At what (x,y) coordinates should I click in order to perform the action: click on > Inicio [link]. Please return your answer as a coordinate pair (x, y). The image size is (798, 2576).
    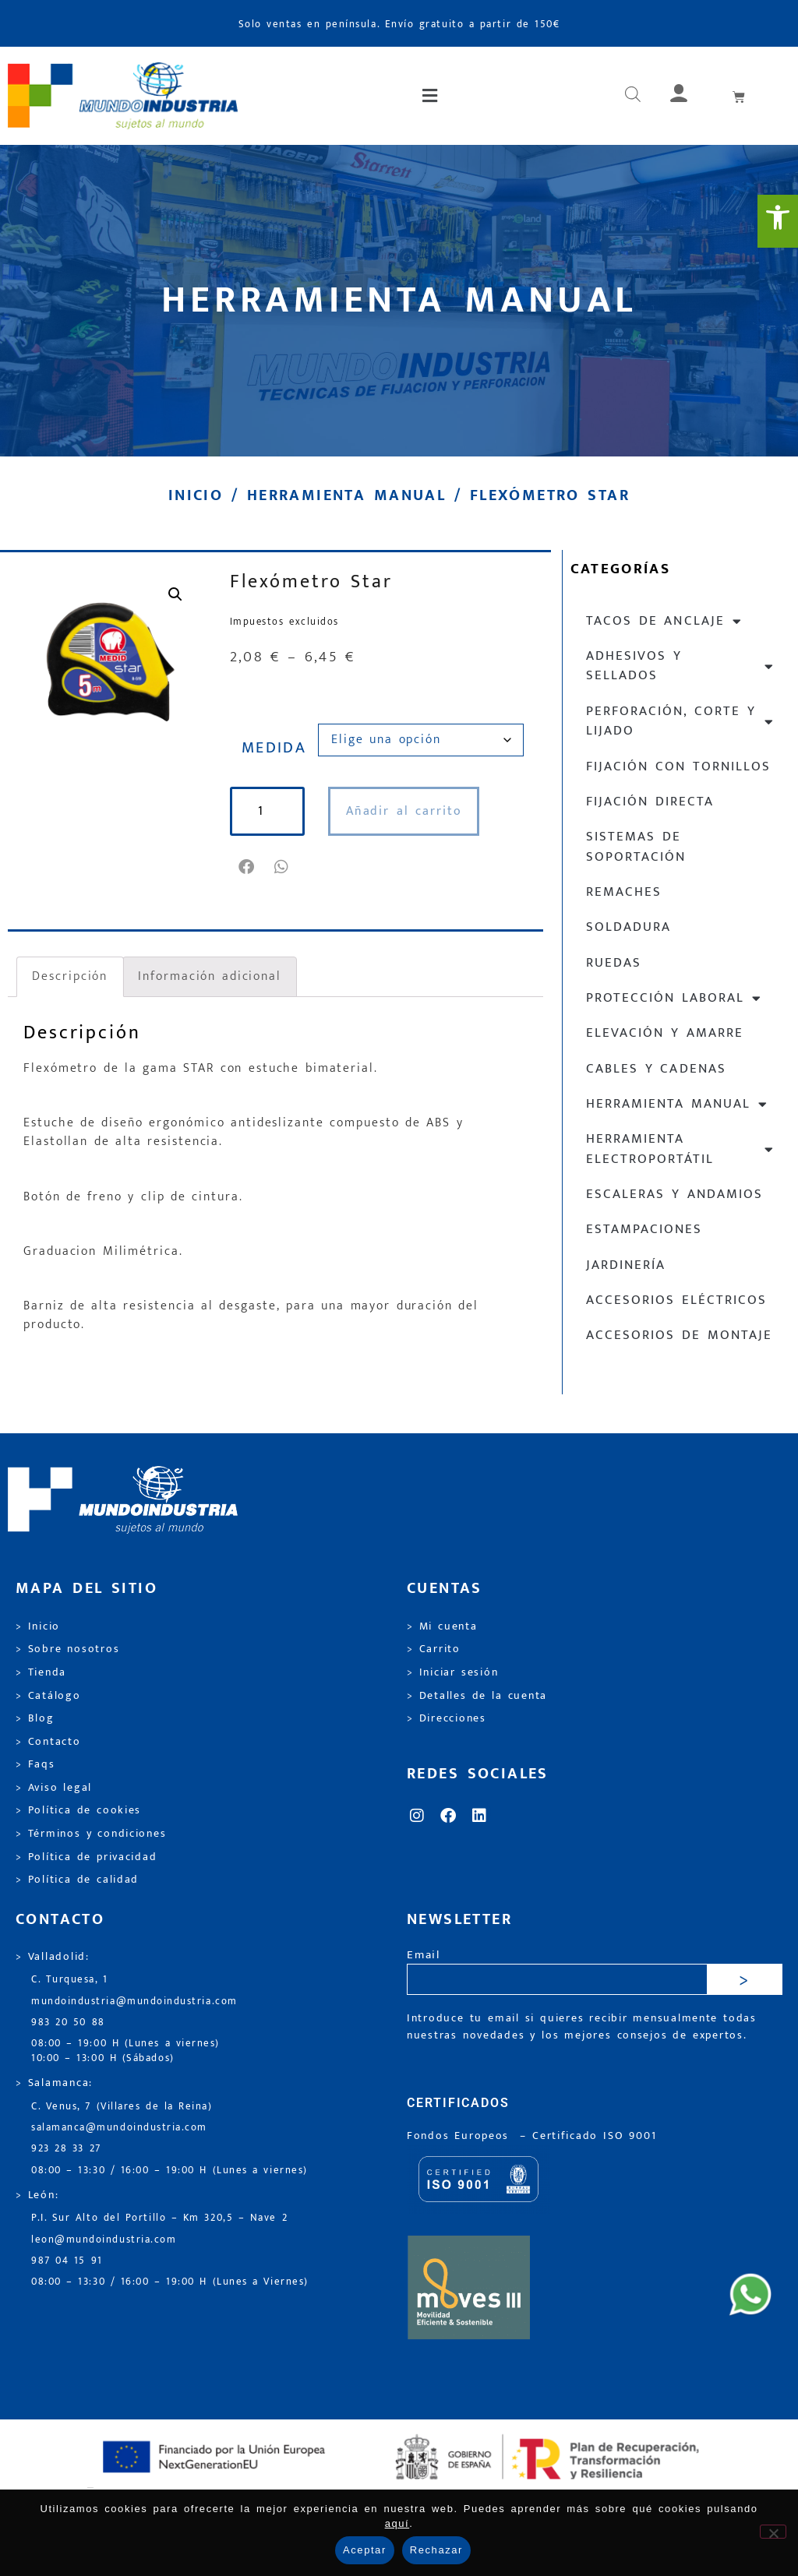
    Looking at the image, I should click on (38, 1626).